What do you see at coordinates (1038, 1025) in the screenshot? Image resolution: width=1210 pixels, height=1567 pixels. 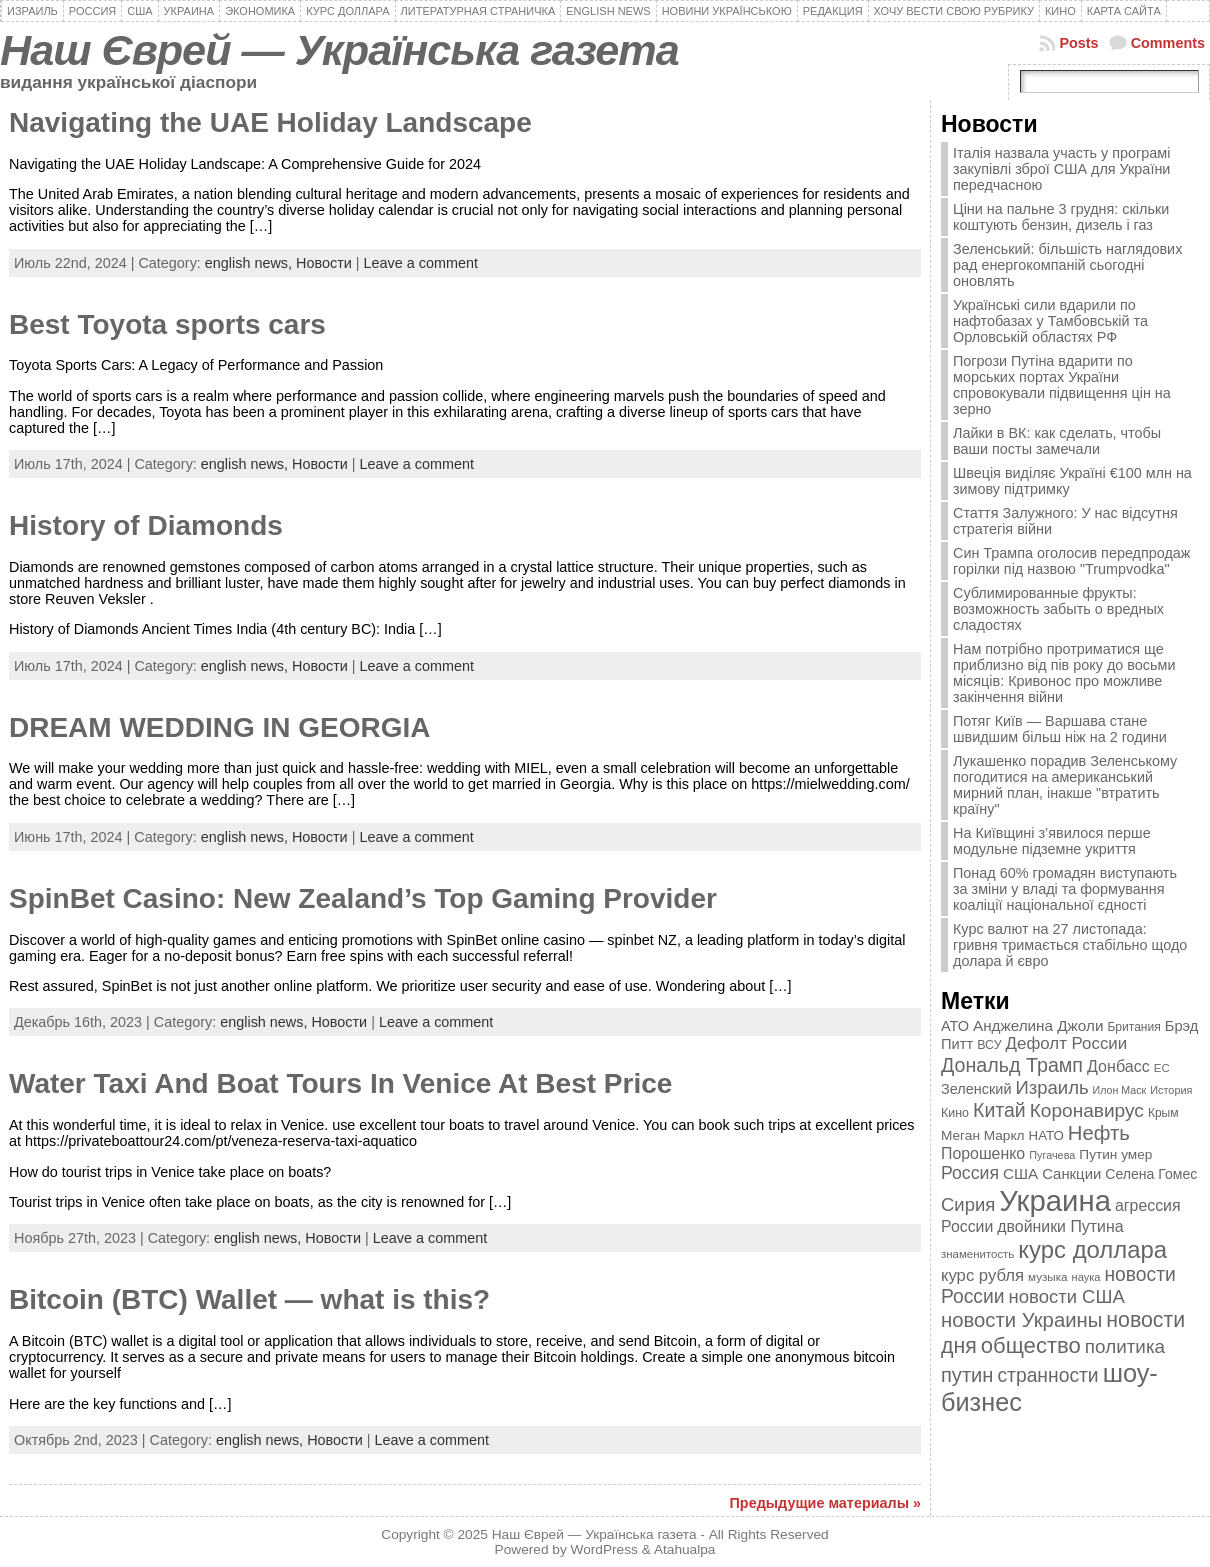 I see `Анджелина Джоли [Анджелина Джоли (501 элемент)]` at bounding box center [1038, 1025].